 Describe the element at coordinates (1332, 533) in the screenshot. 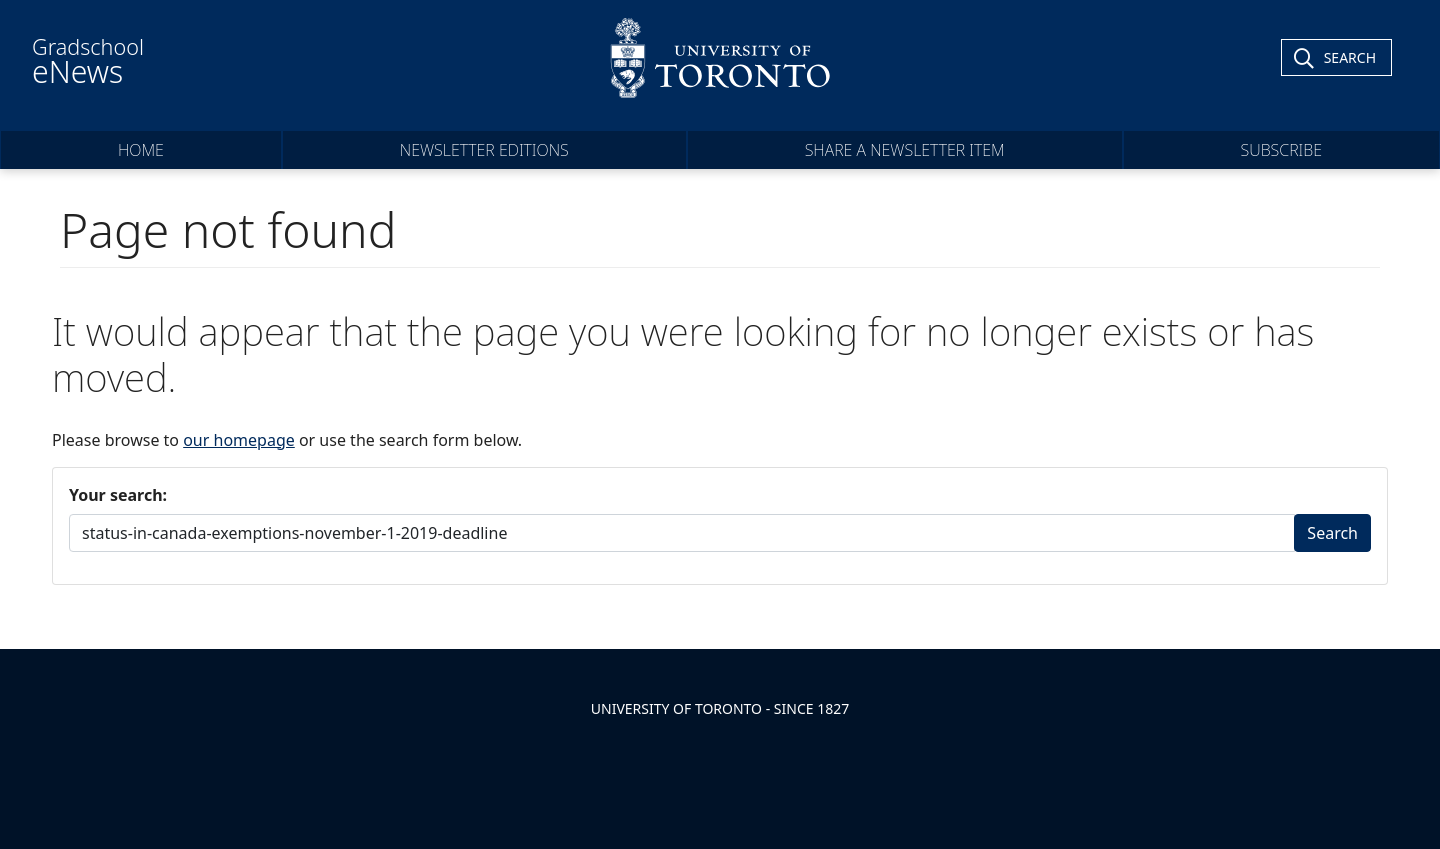

I see `Search` at that location.